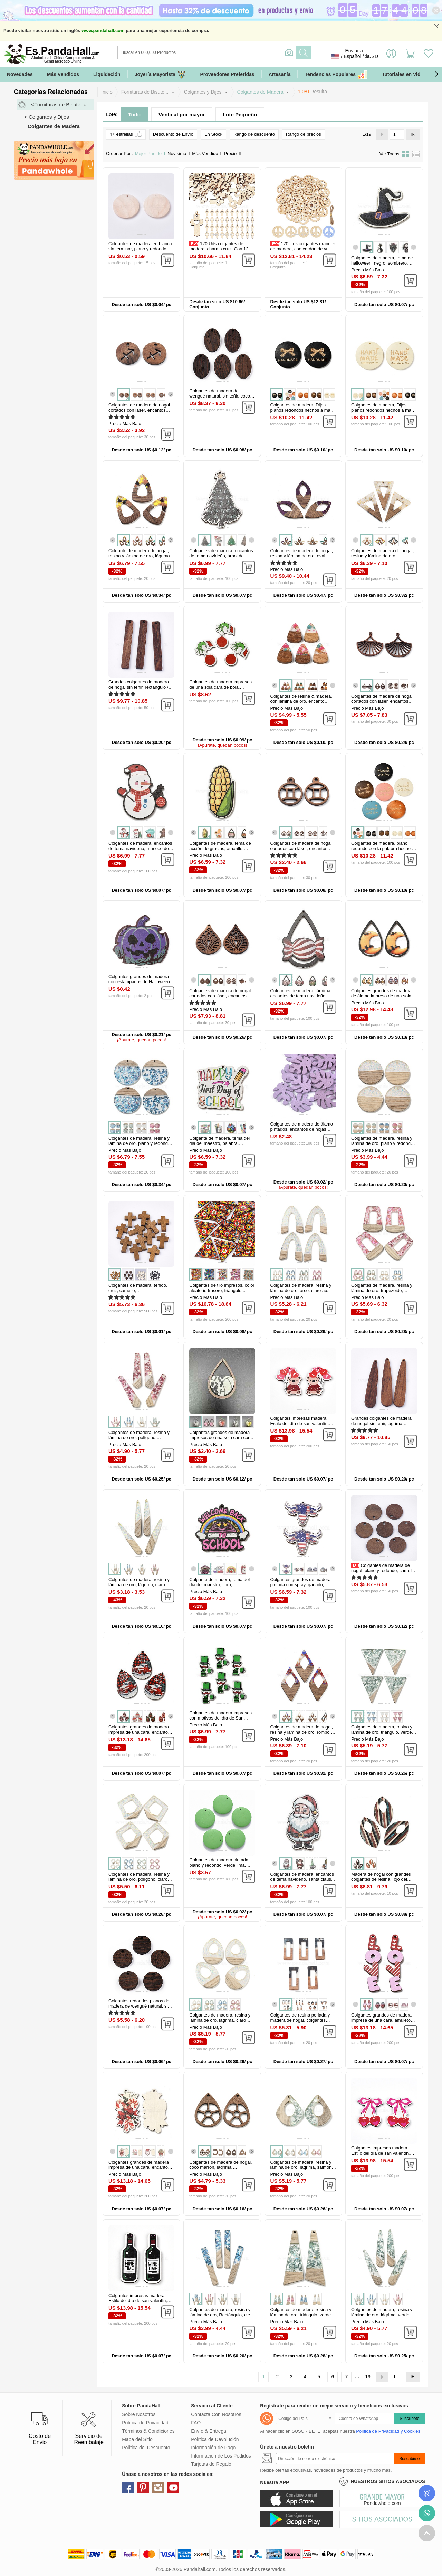 The image size is (442, 2576). I want to click on Colgantes de madera, resina y lámina de oro, polígono, cereza..., so click(139, 1437).